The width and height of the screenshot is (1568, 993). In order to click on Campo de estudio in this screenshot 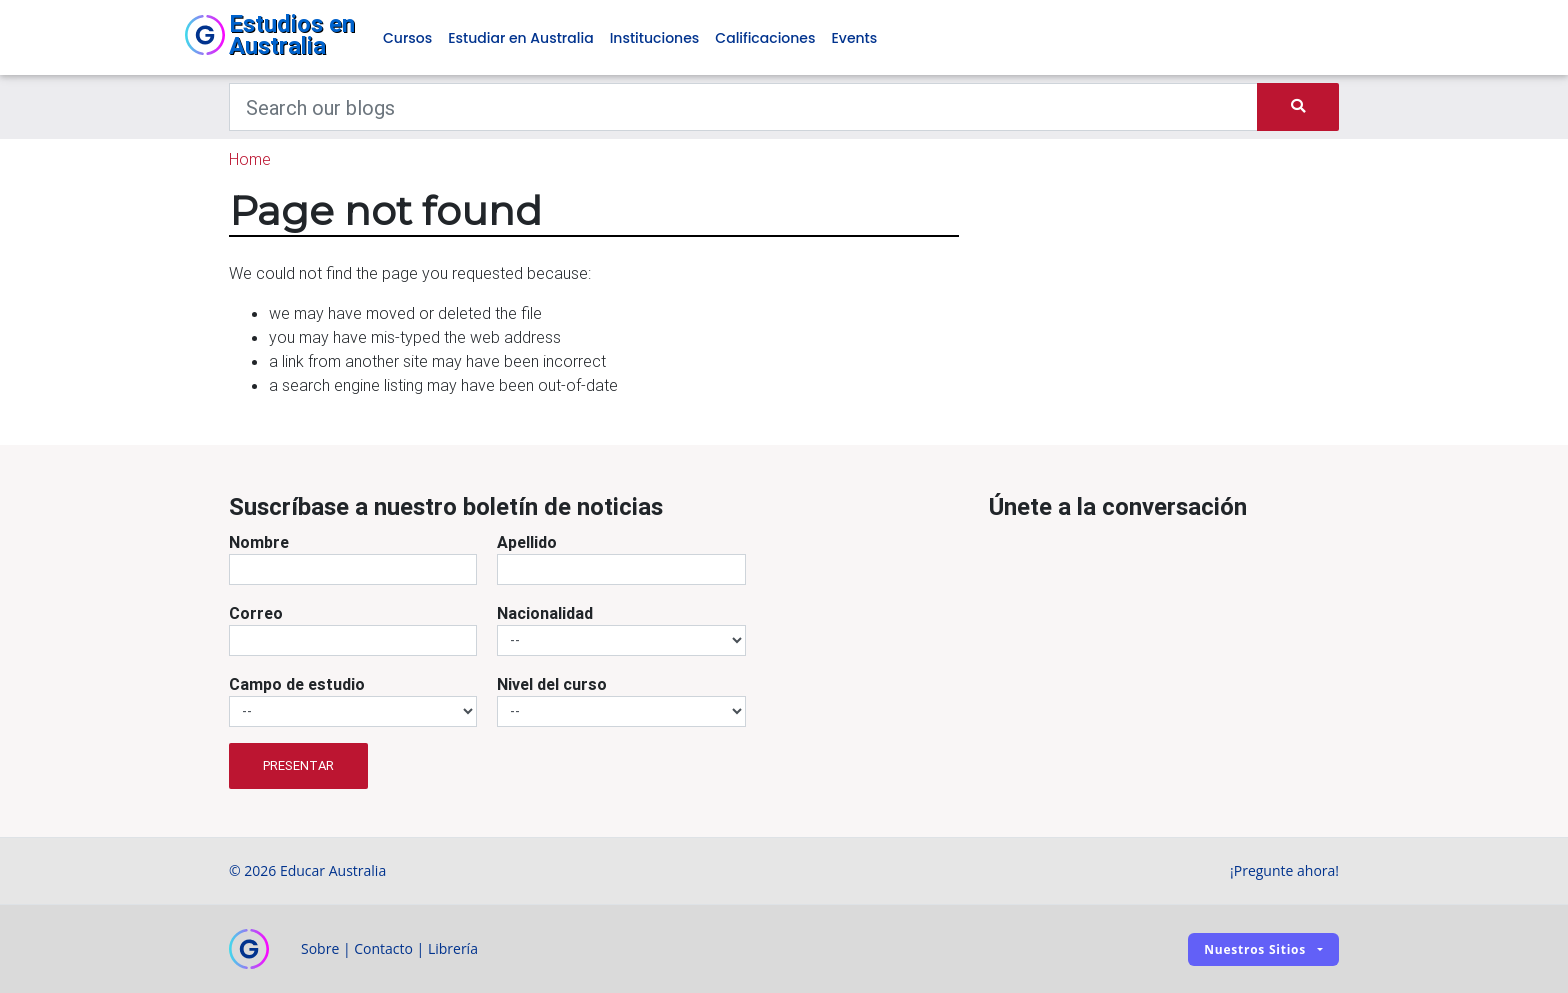, I will do `click(297, 684)`.